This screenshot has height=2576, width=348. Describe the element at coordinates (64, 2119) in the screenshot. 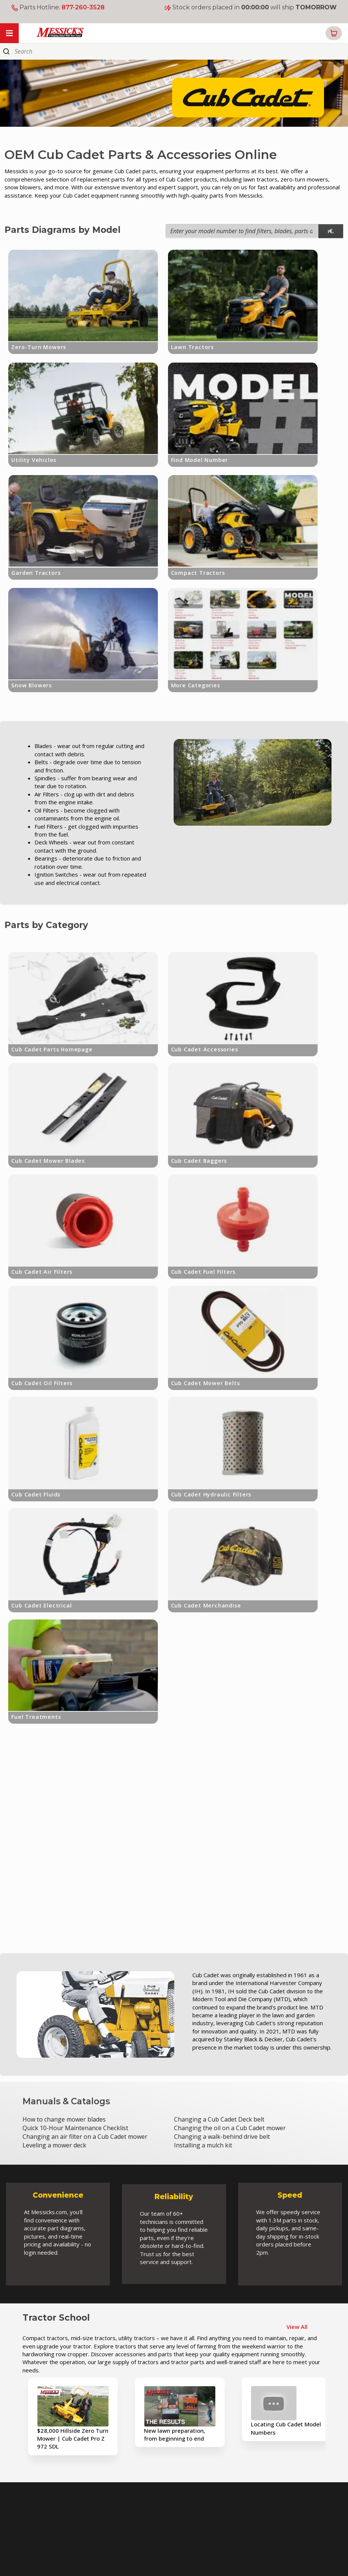

I see `How to change mower blades` at that location.